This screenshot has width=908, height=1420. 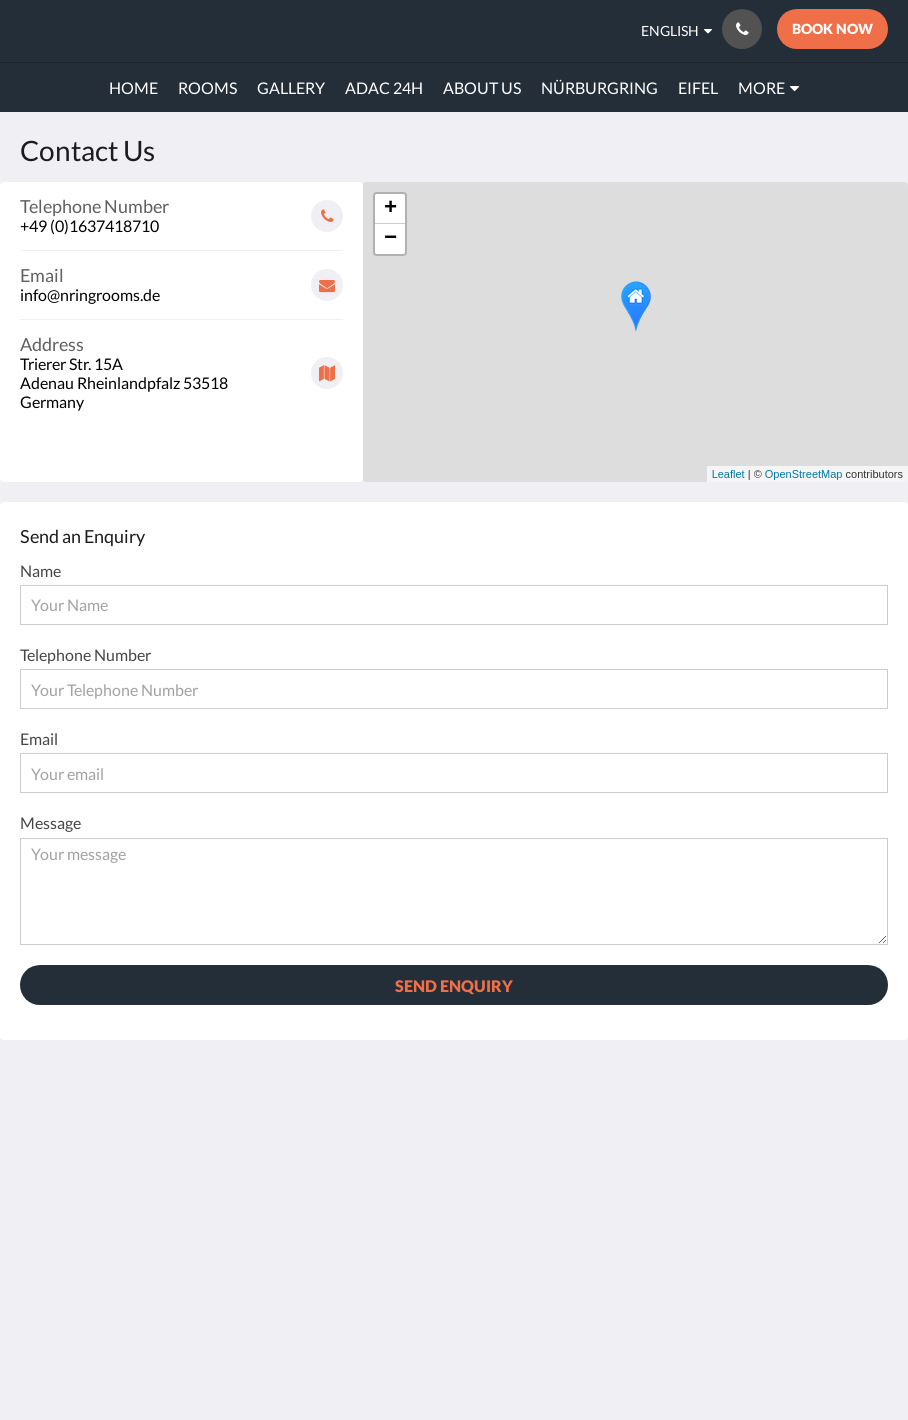 I want to click on Telephone Number, so click(x=85, y=654).